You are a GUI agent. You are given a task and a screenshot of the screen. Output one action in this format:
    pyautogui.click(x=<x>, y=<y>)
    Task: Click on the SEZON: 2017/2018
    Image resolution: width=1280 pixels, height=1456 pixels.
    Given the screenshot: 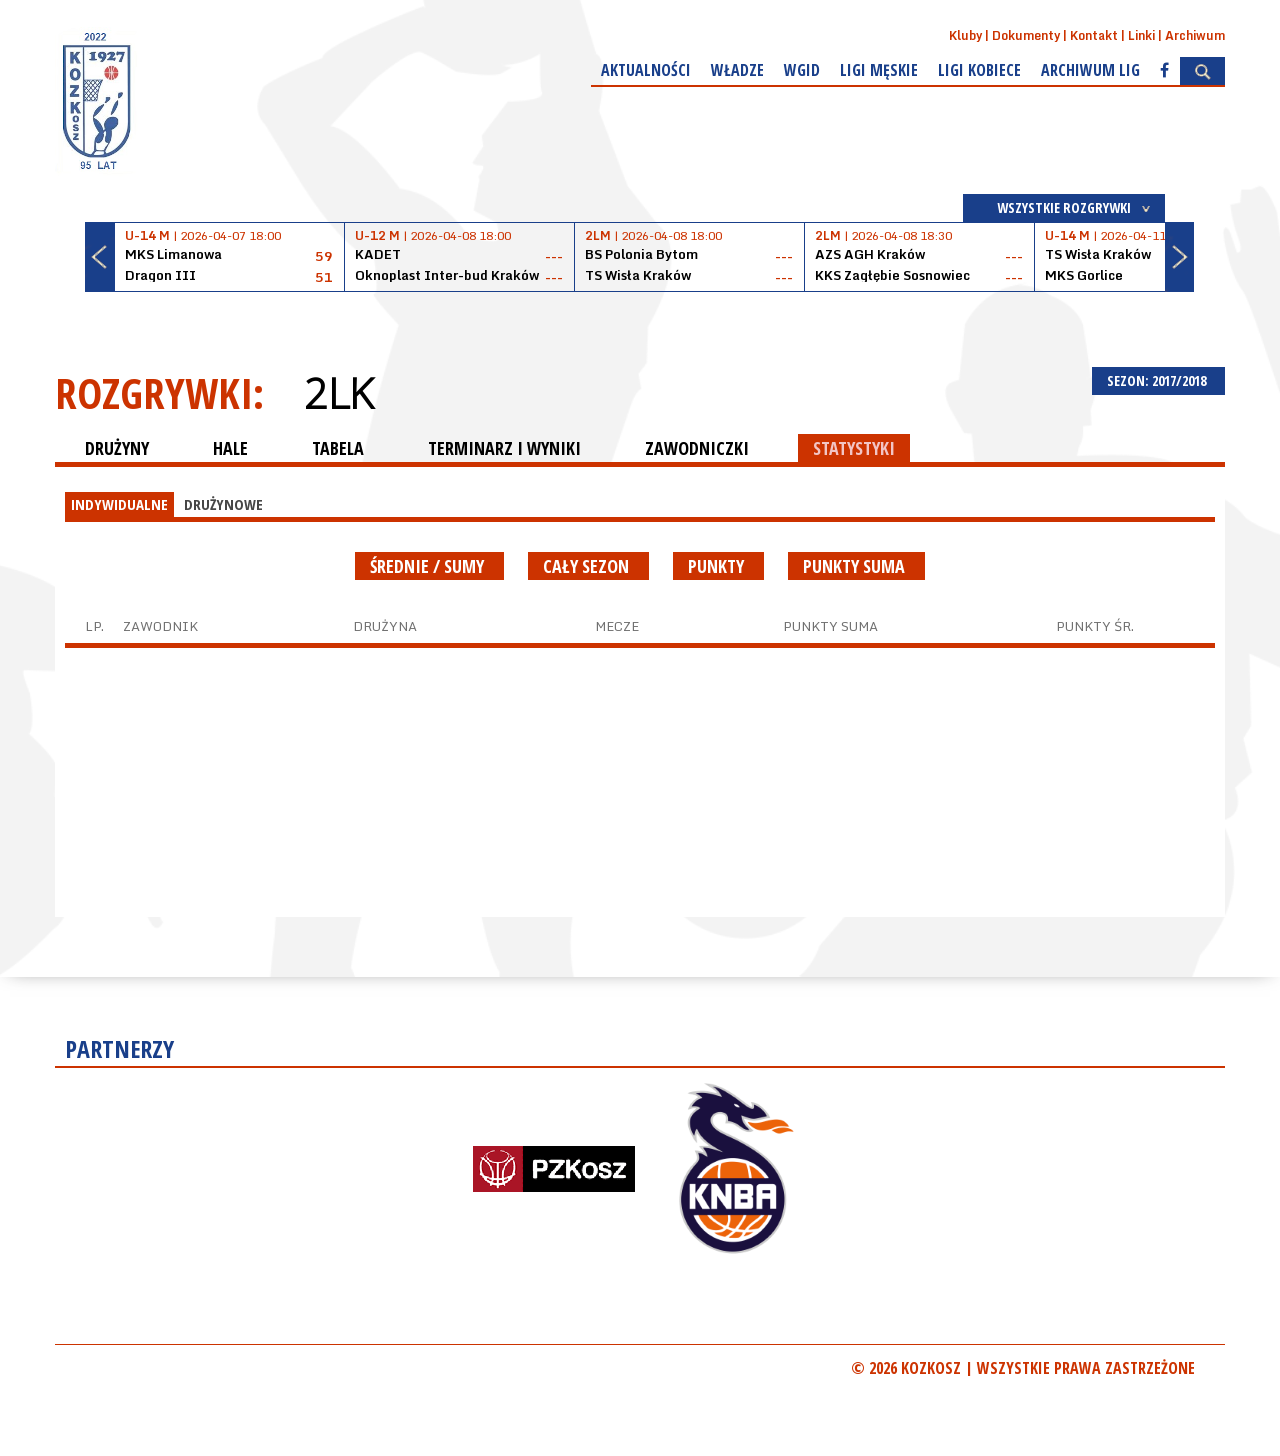 What is the action you would take?
    pyautogui.click(x=1158, y=380)
    